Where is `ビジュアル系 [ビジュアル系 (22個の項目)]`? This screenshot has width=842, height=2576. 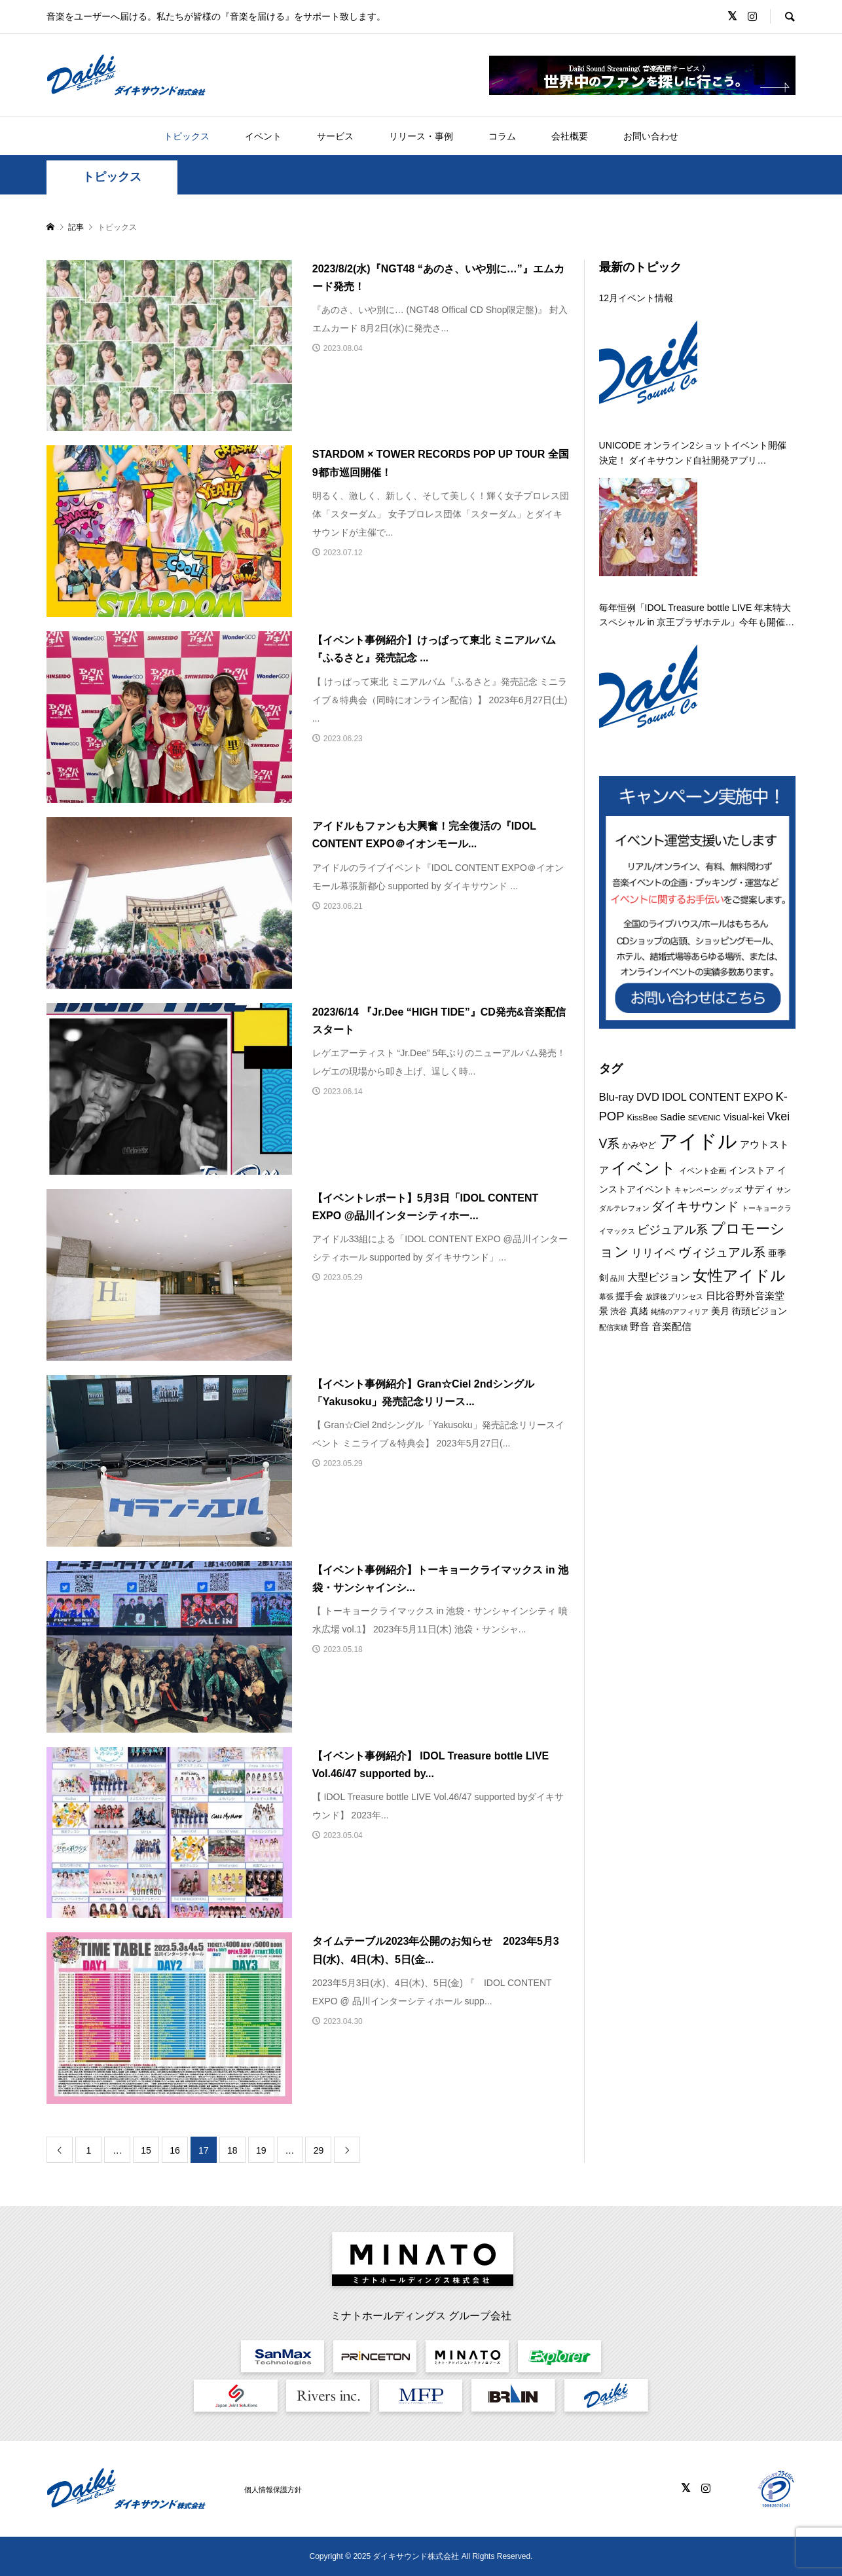
ビジュアル系 [ビジュアル系 (22個の項目)] is located at coordinates (672, 1229).